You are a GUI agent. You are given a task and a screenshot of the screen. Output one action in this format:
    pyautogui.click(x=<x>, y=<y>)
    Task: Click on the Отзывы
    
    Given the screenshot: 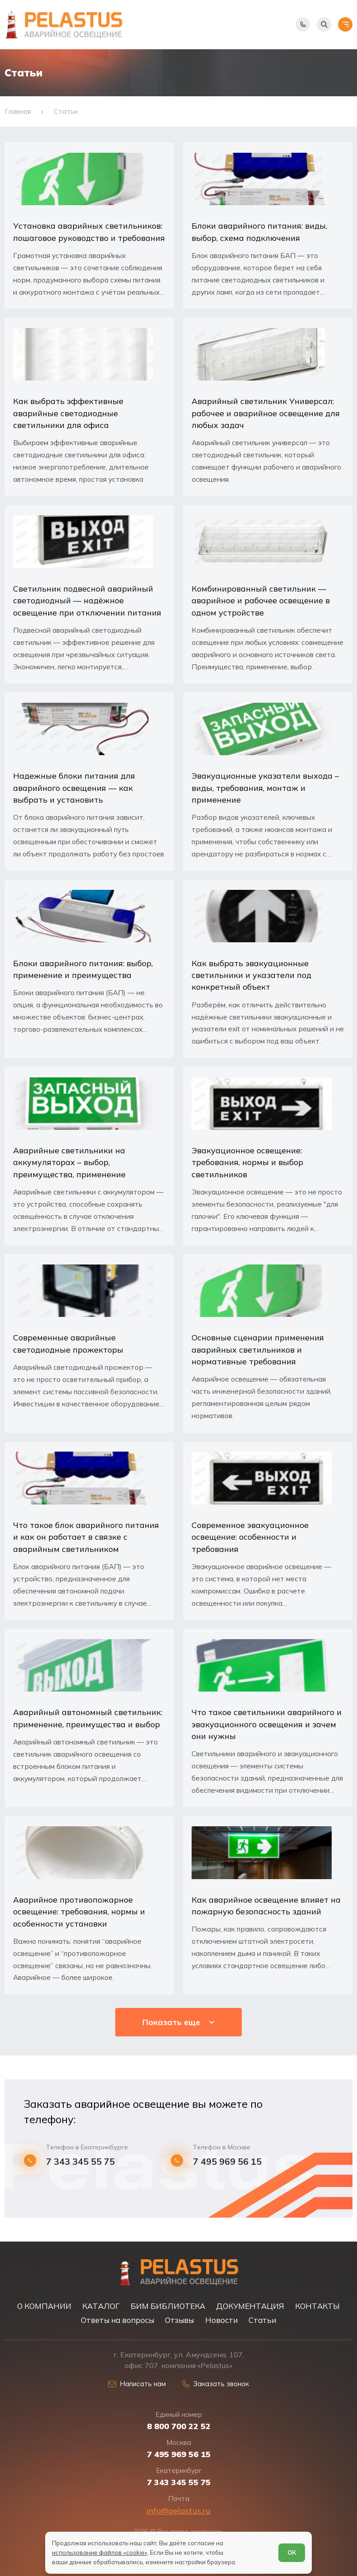 What is the action you would take?
    pyautogui.click(x=179, y=2320)
    